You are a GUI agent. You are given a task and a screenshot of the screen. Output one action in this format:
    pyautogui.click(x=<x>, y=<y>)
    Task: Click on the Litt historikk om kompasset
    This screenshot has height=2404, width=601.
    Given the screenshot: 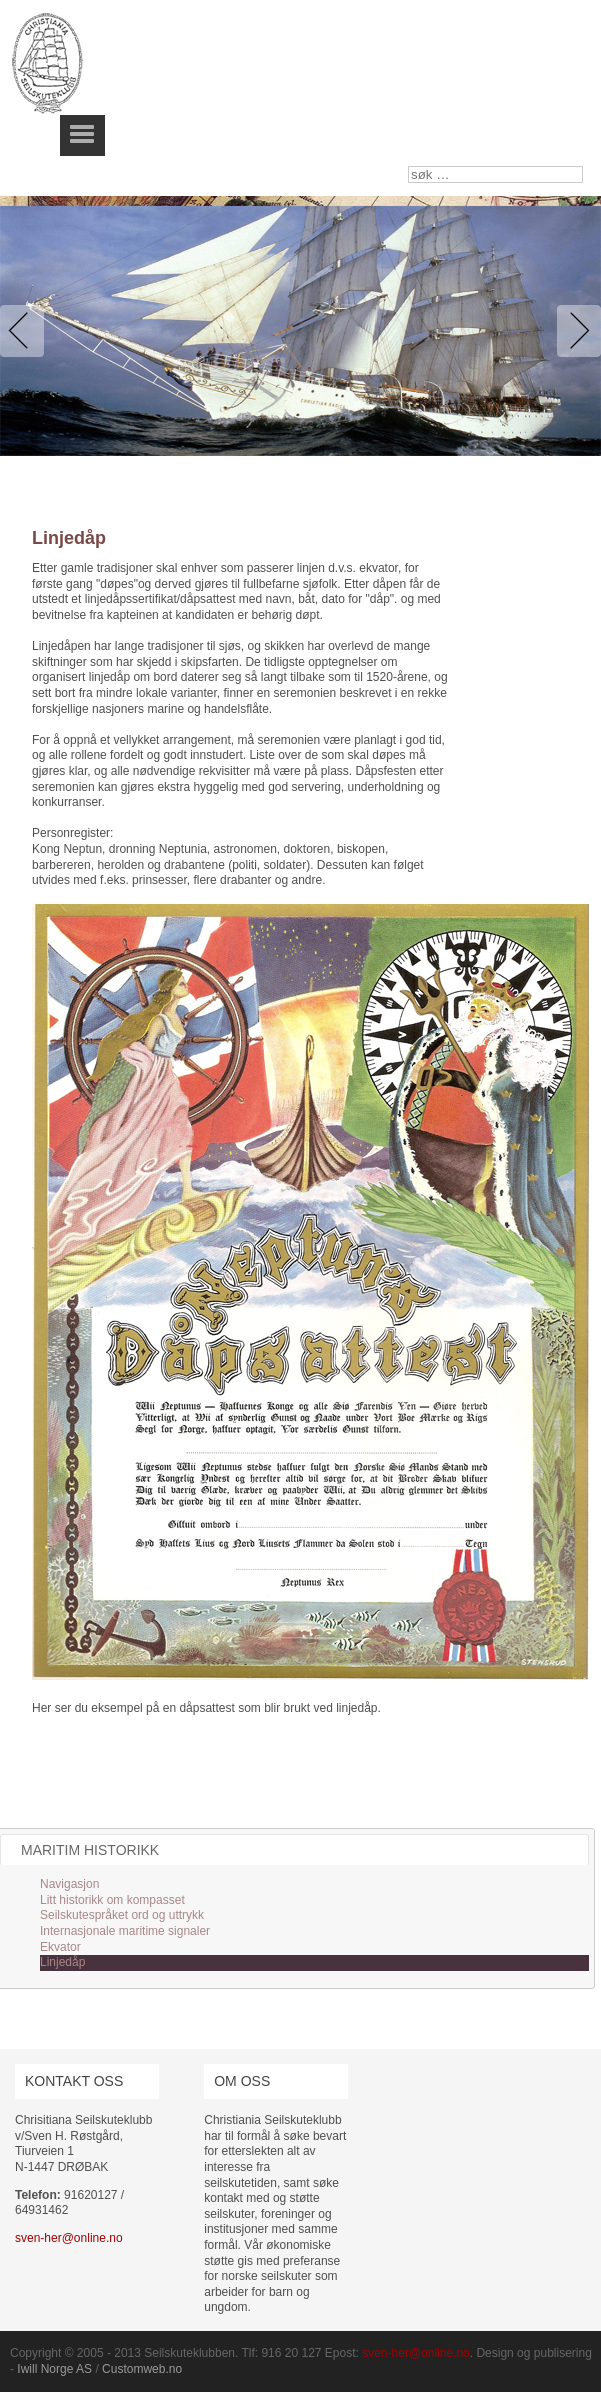 What is the action you would take?
    pyautogui.click(x=112, y=1900)
    